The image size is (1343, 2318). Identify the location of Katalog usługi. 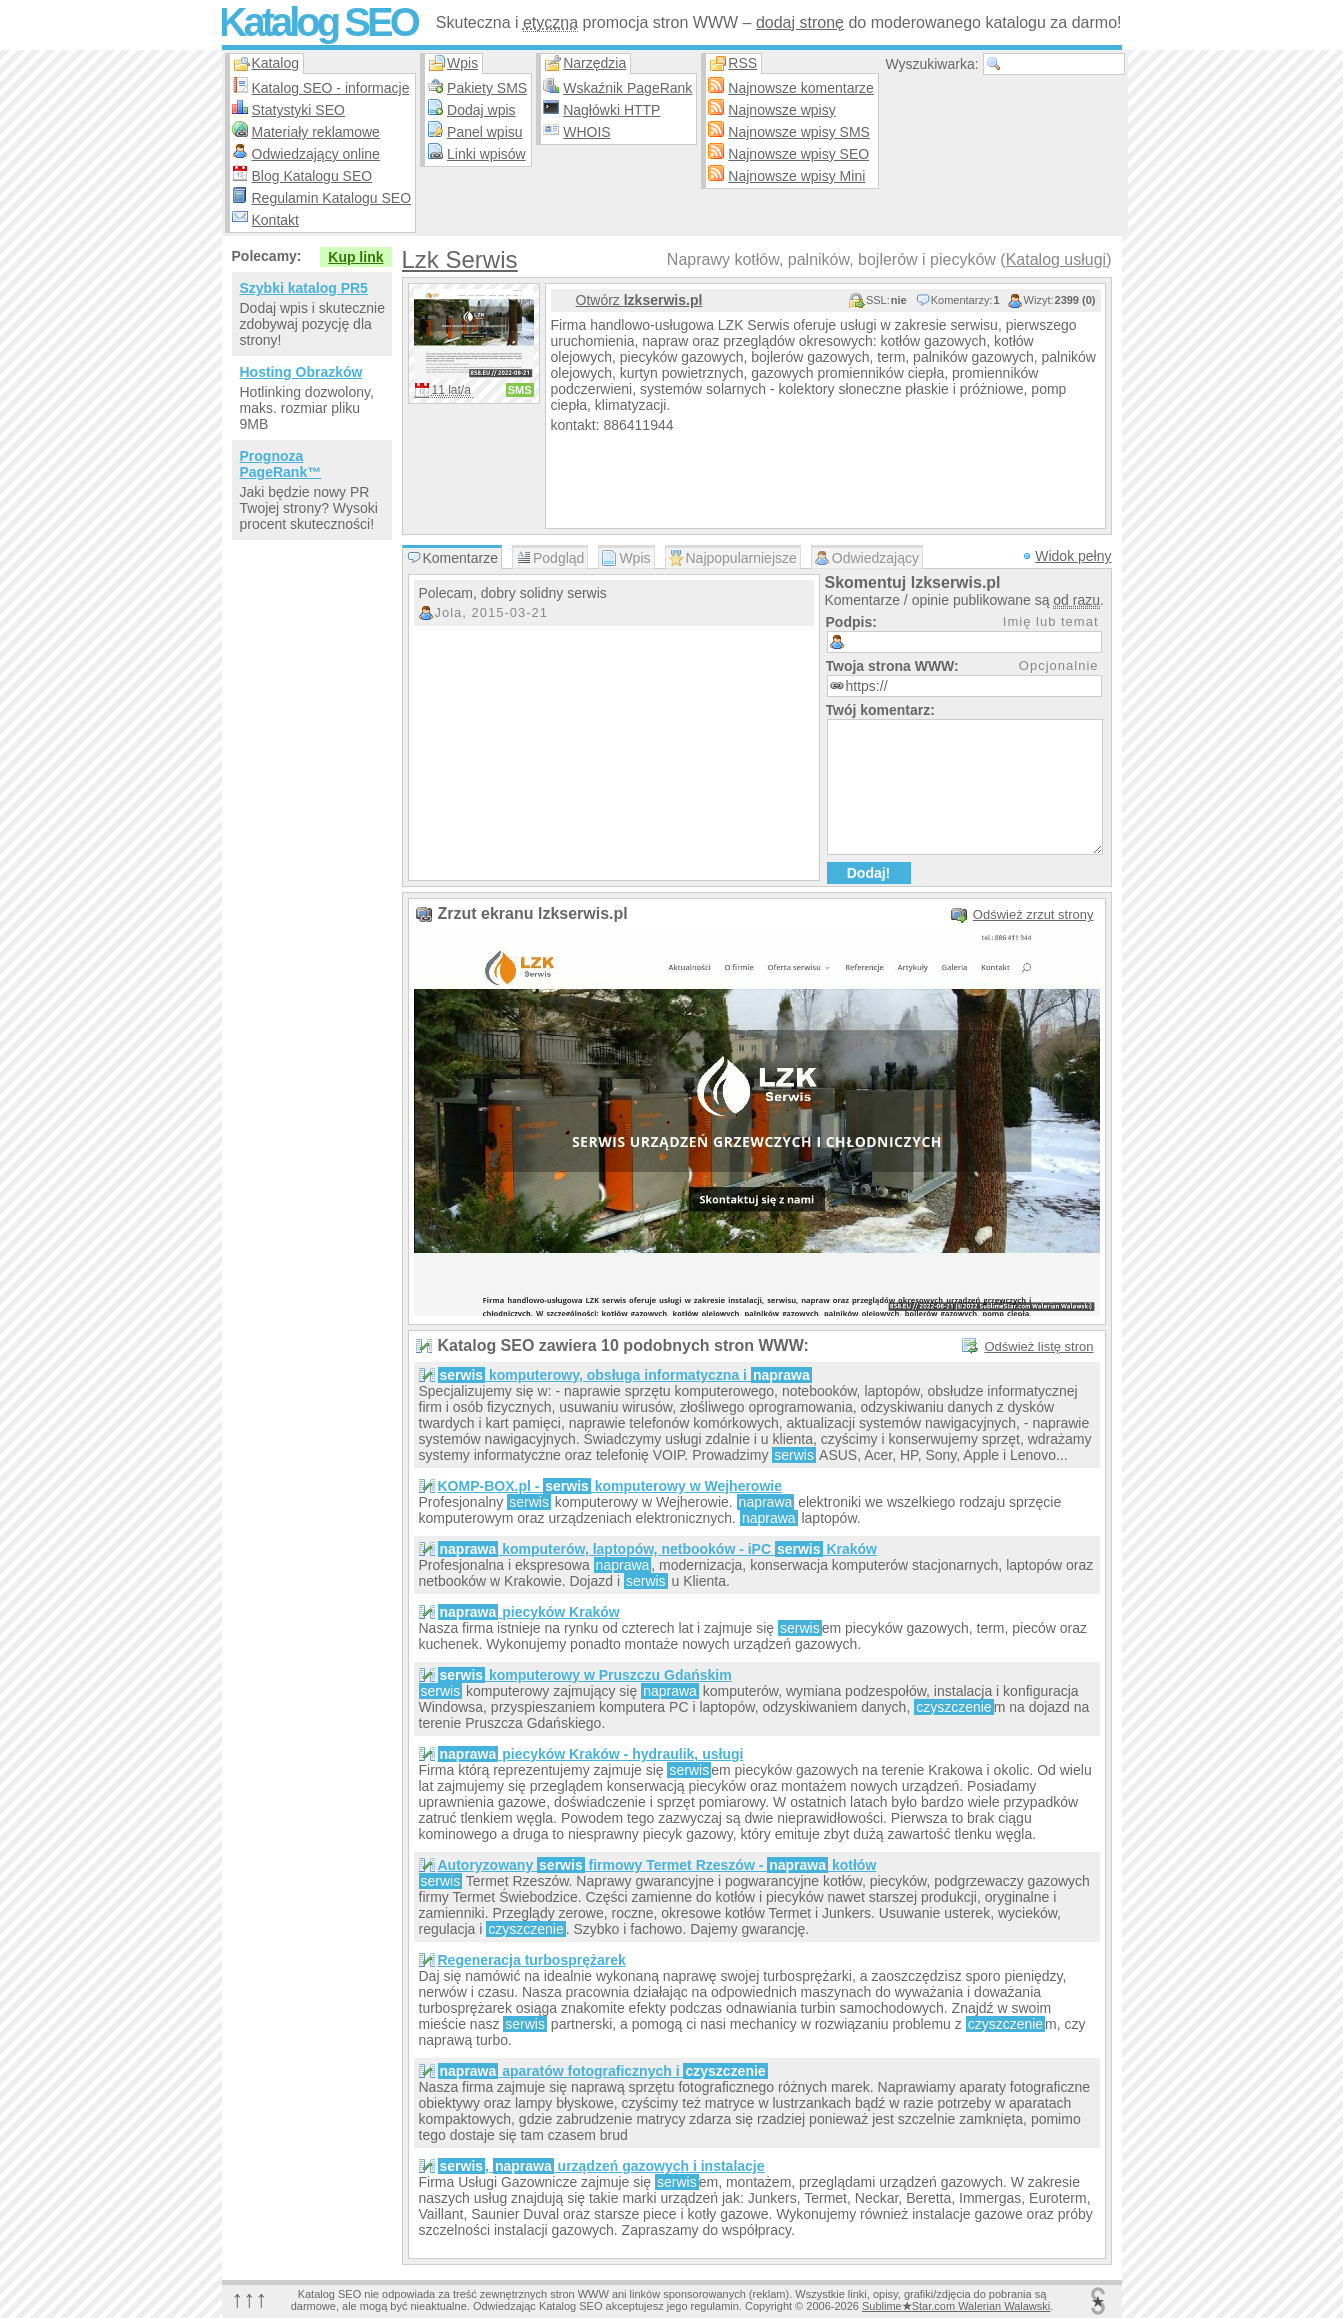
(1056, 259).